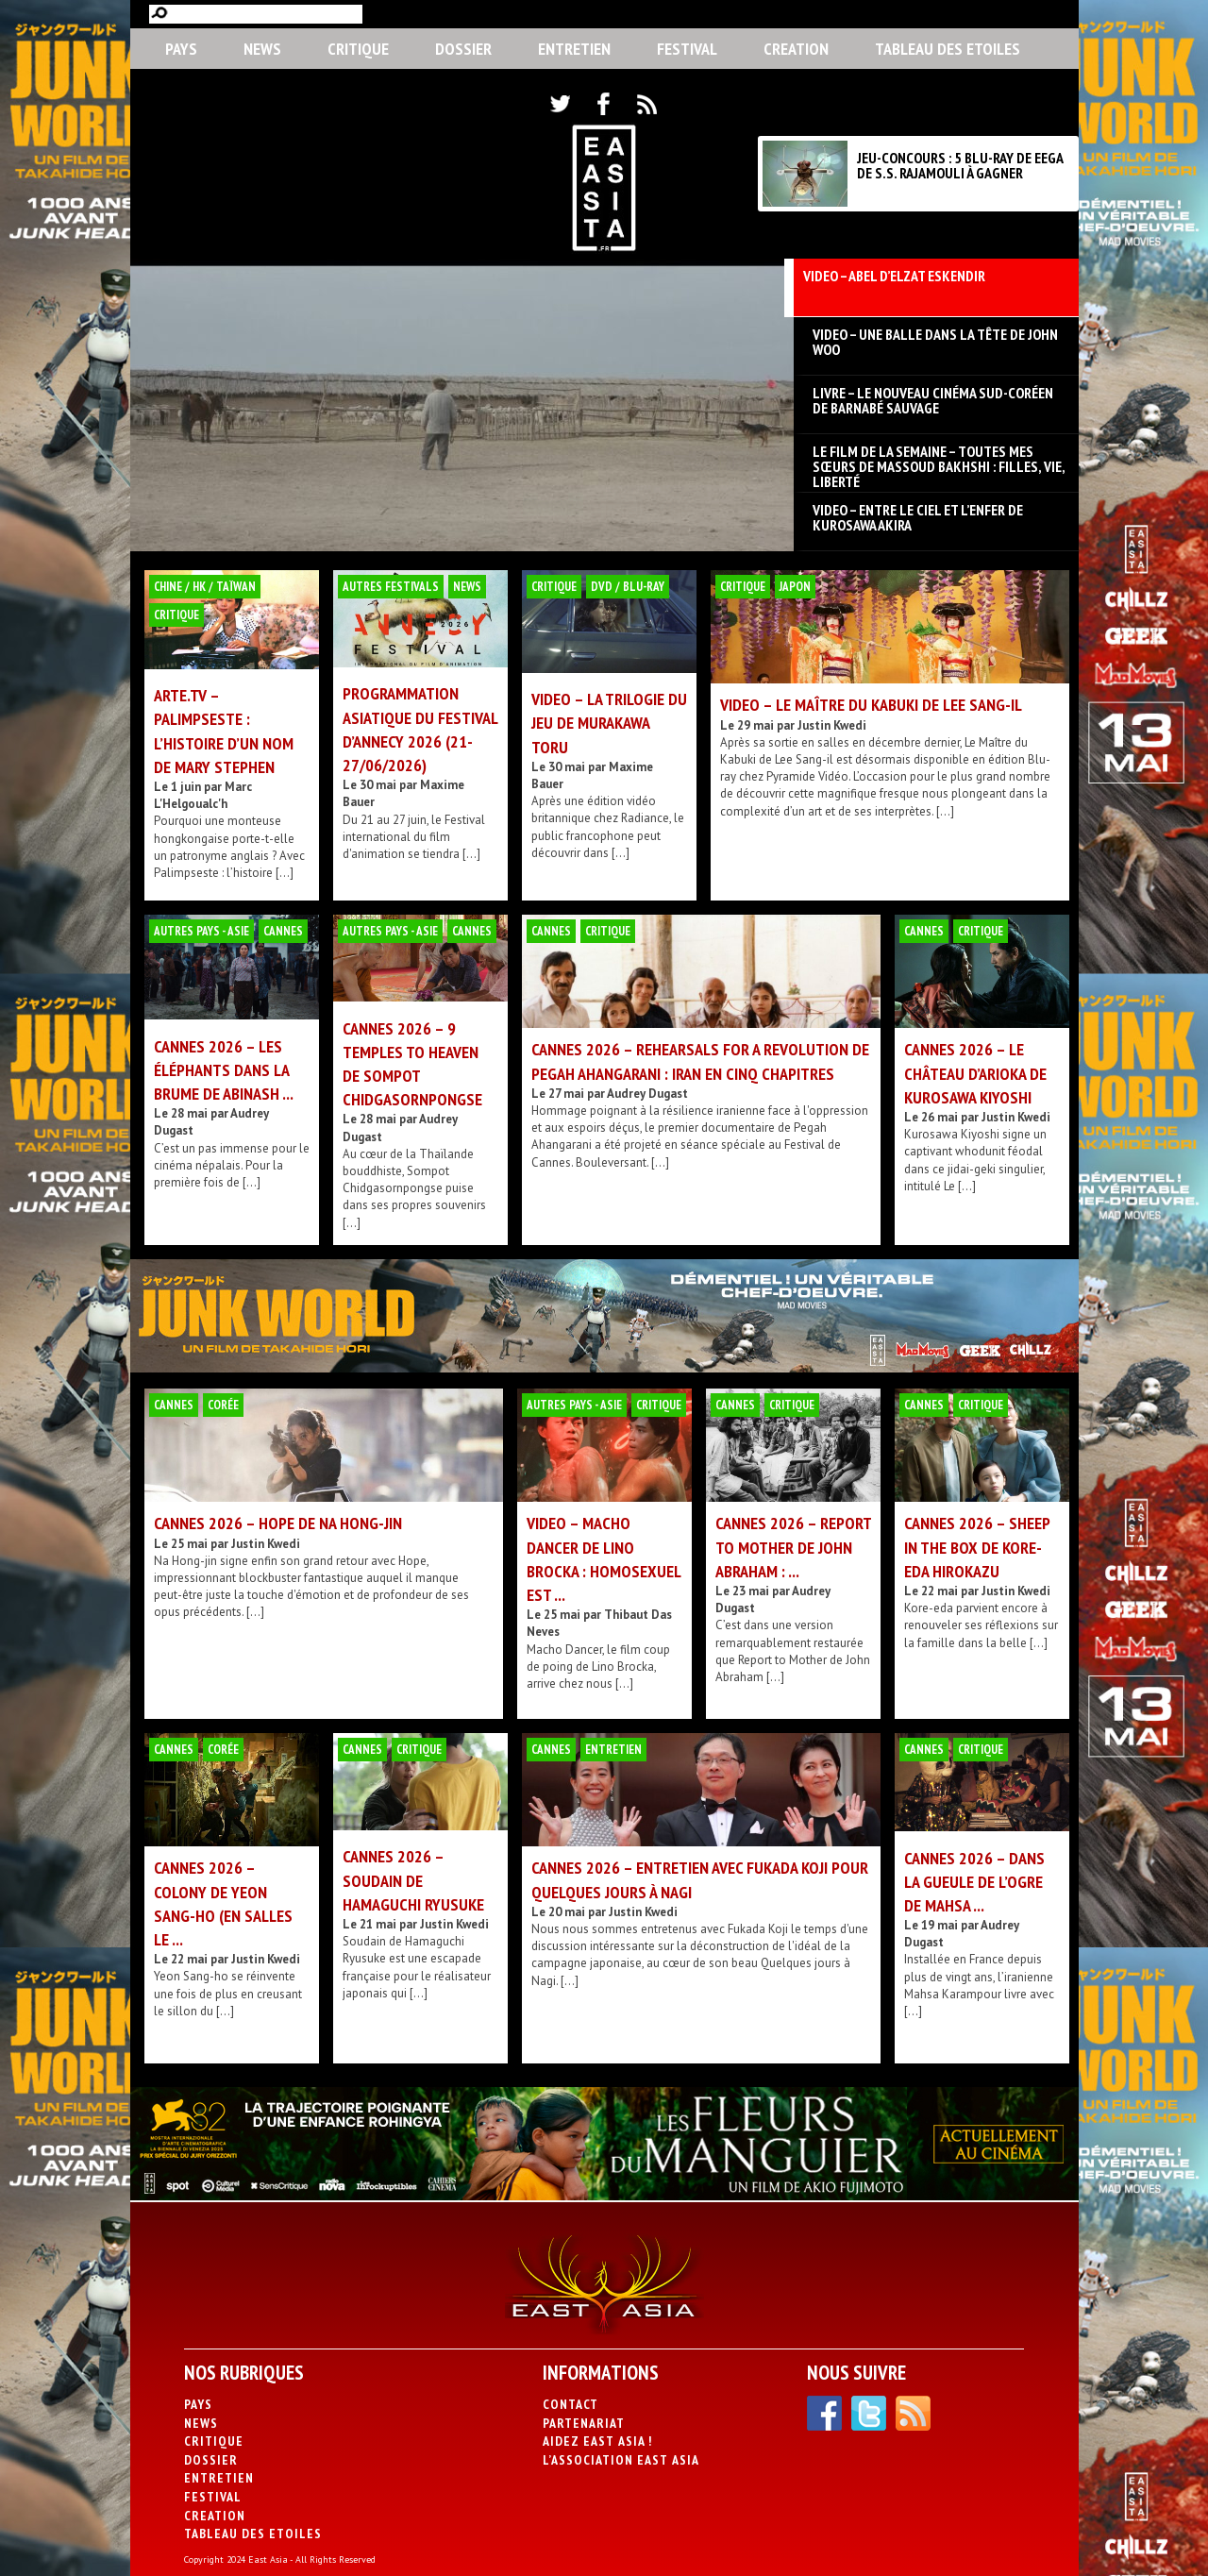  Describe the element at coordinates (203, 795) in the screenshot. I see `Marc L'Helgoualc'h` at that location.